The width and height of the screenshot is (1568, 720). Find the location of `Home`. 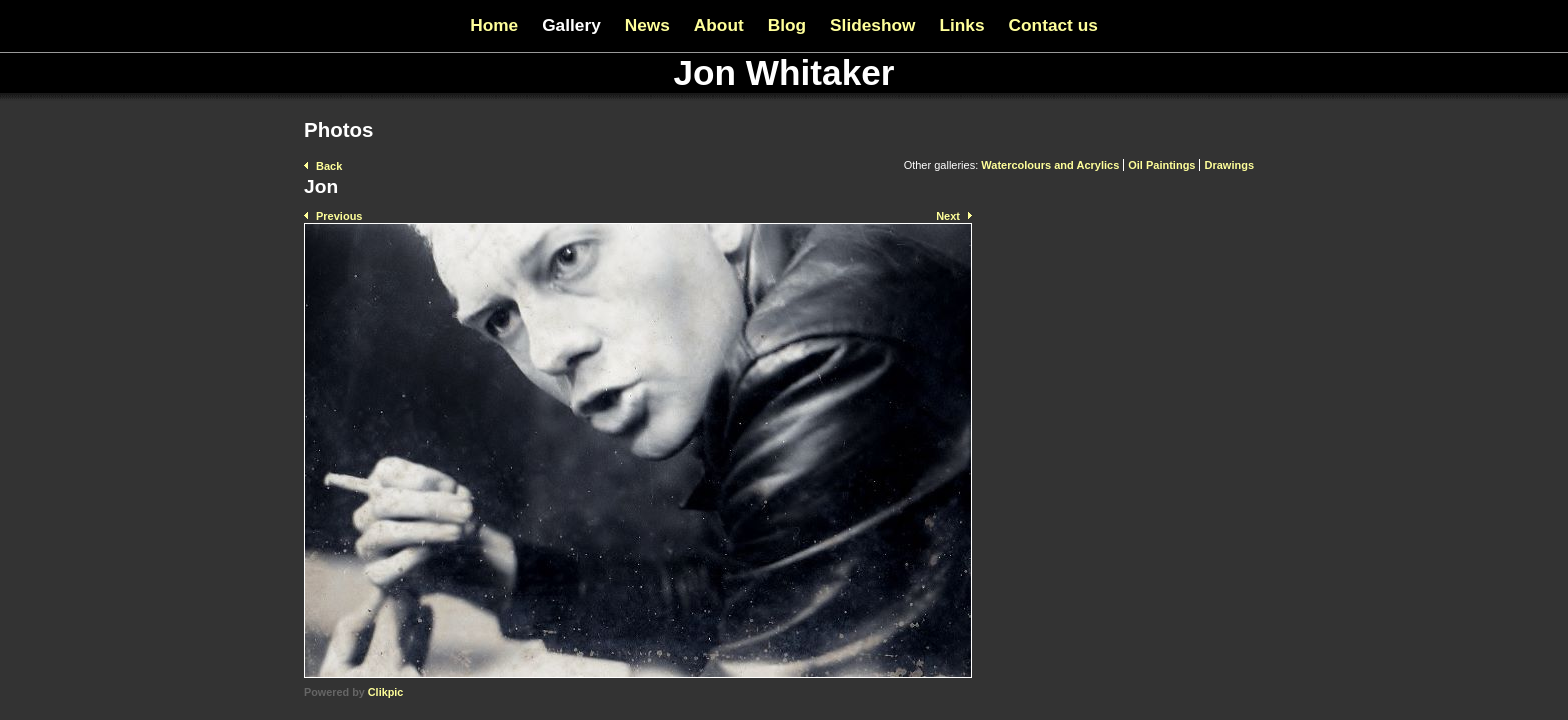

Home is located at coordinates (494, 25).